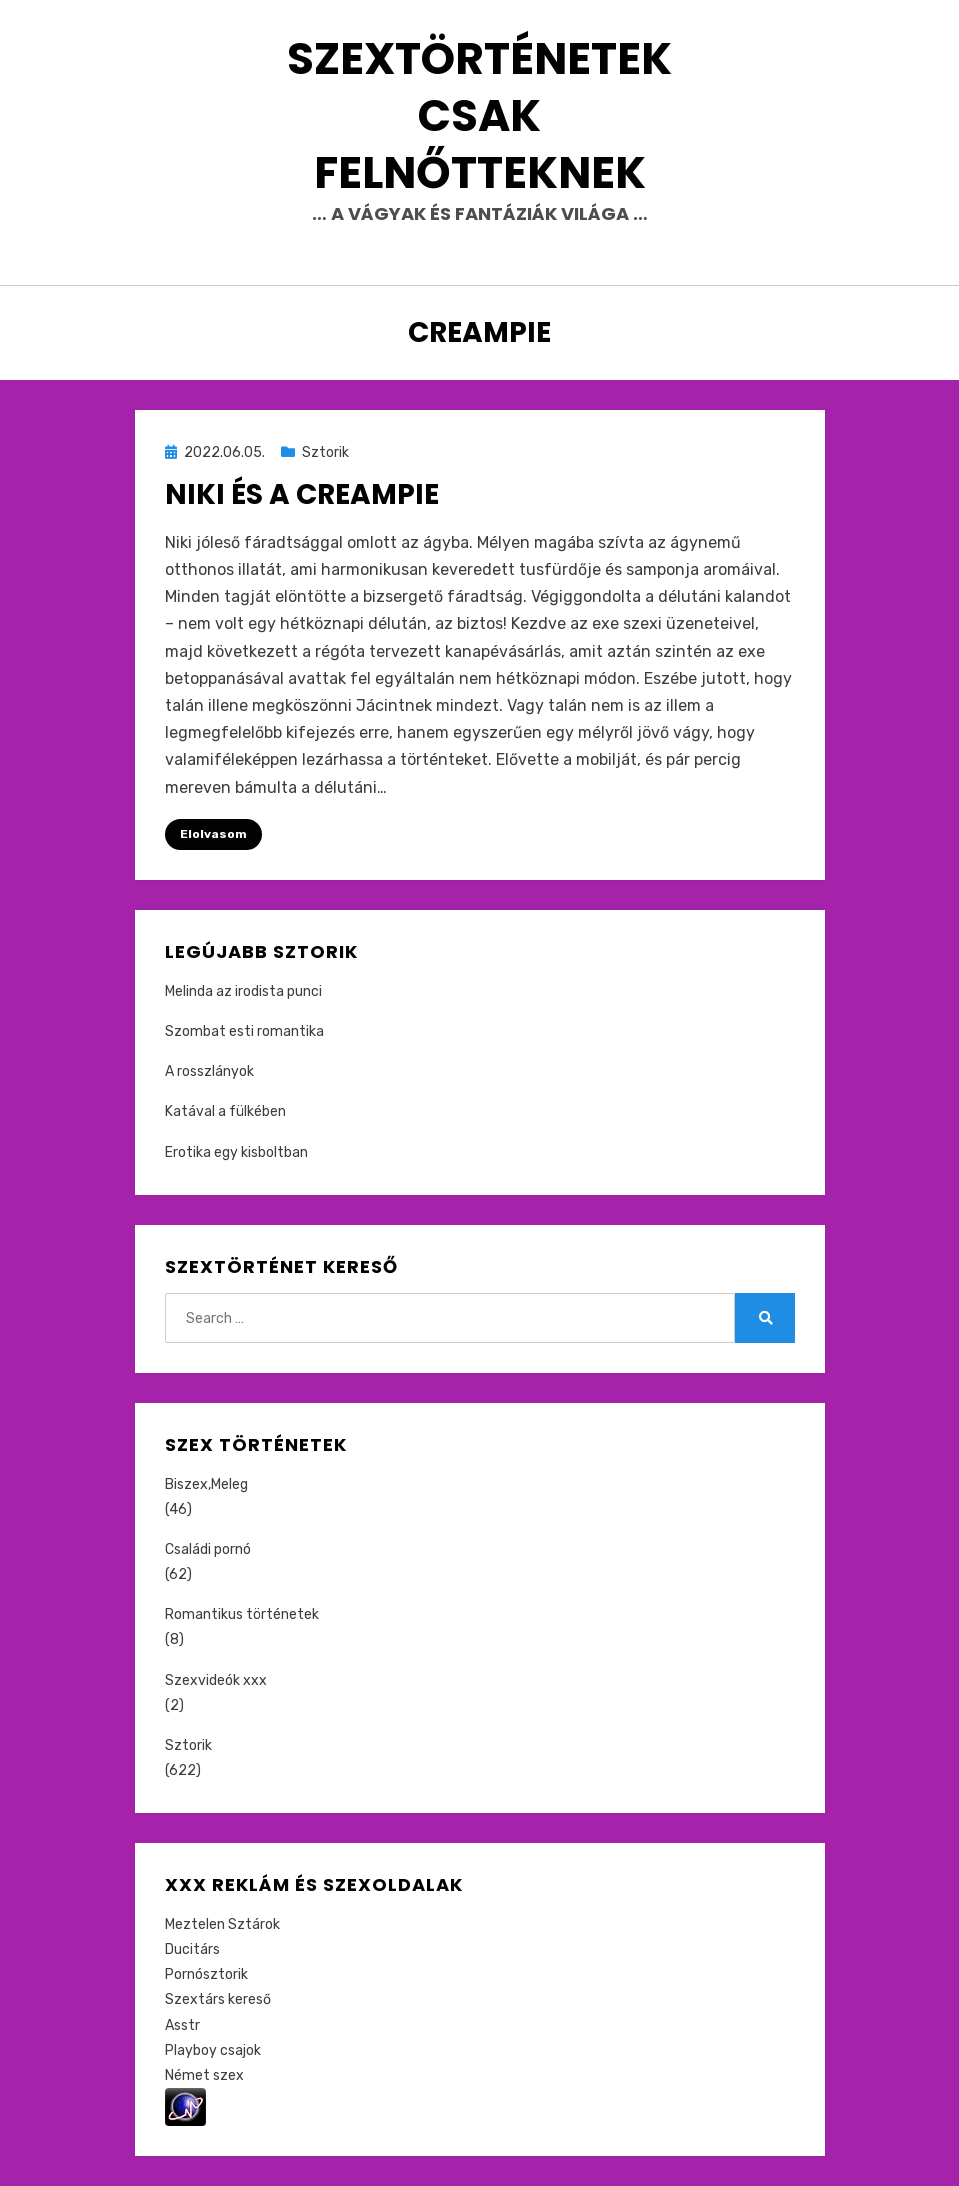 Image resolution: width=959 pixels, height=2186 pixels. I want to click on Playboy csajok, so click(213, 2050).